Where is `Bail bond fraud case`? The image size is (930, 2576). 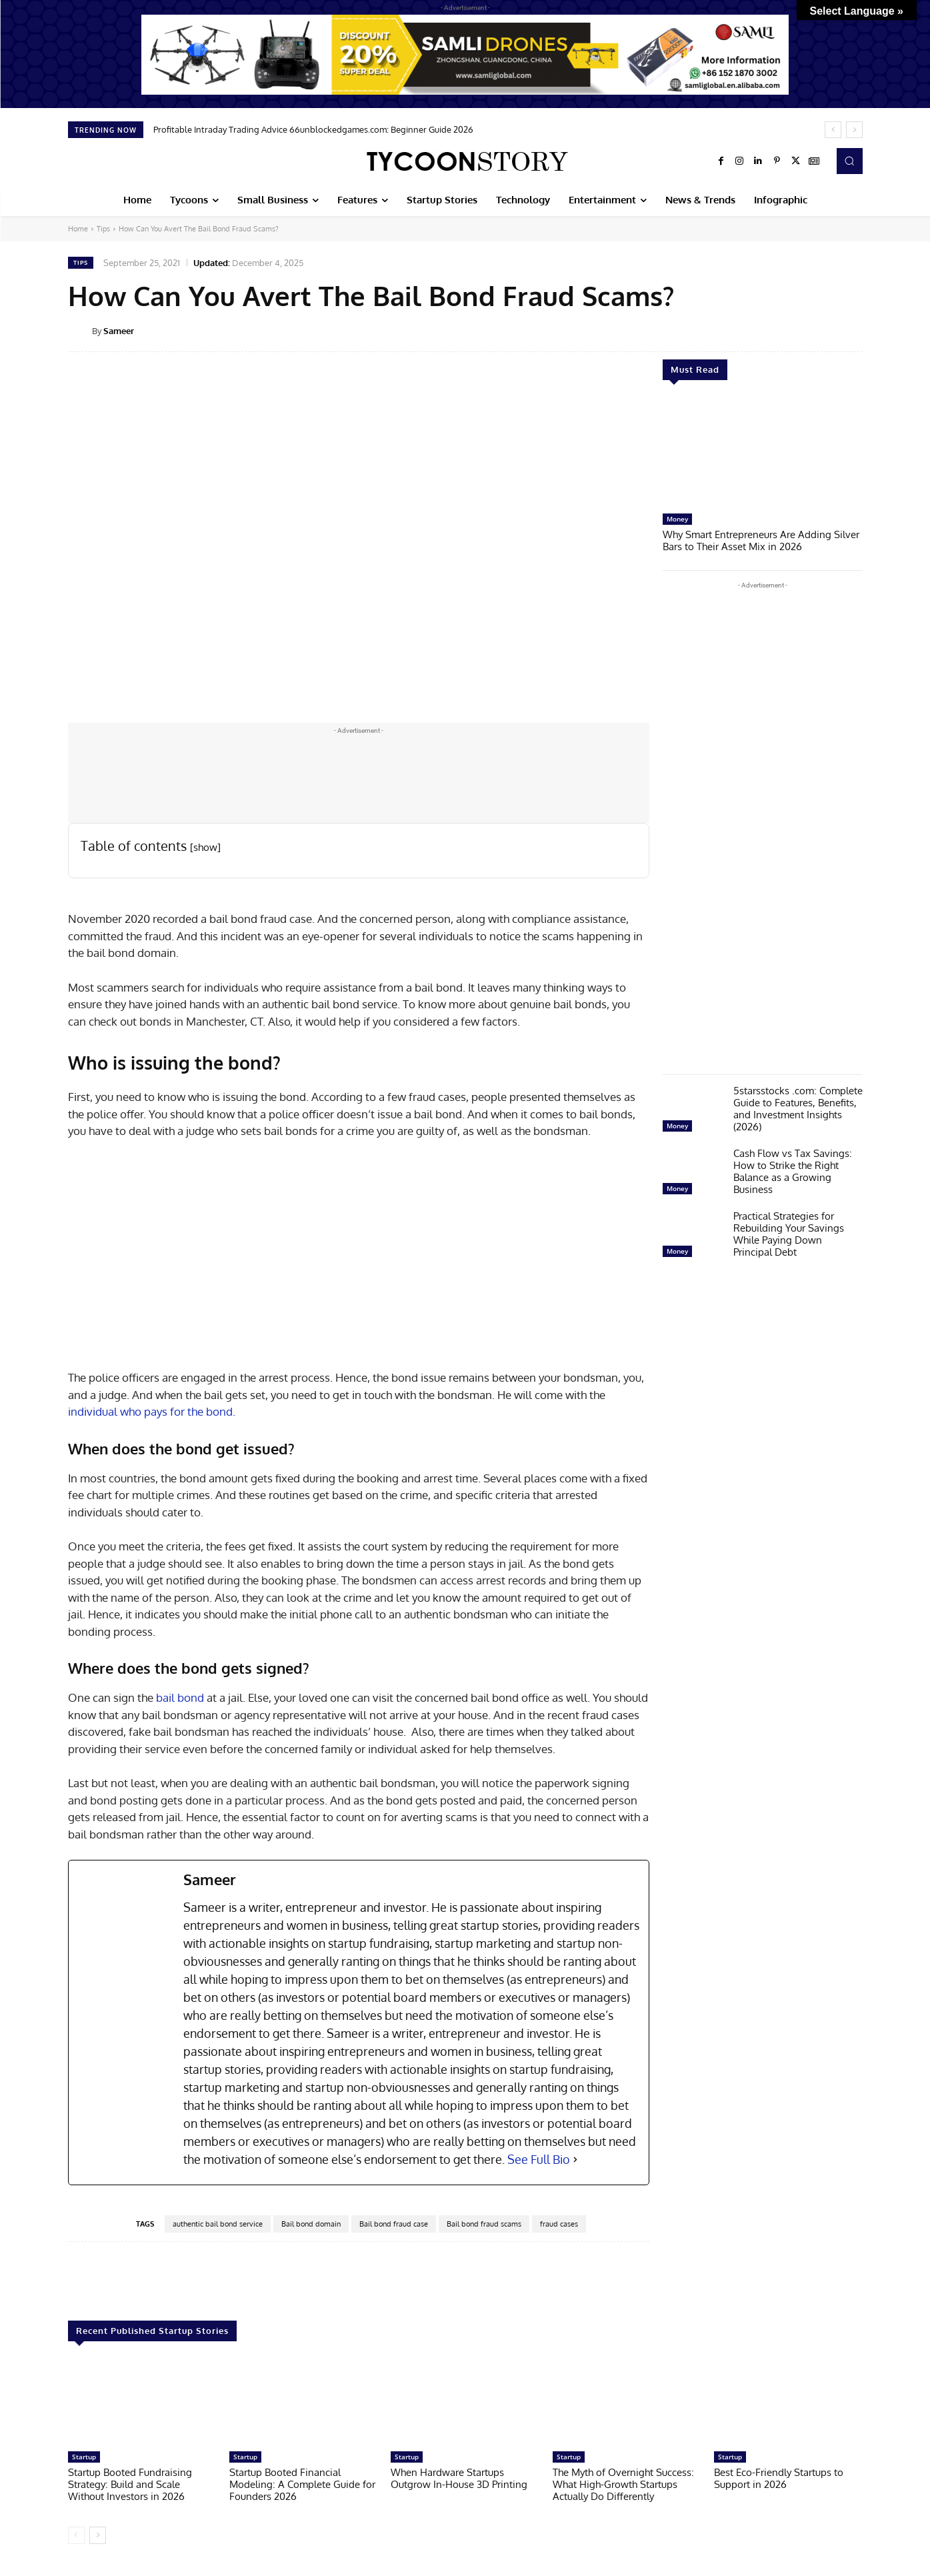 Bail bond fraud case is located at coordinates (393, 2224).